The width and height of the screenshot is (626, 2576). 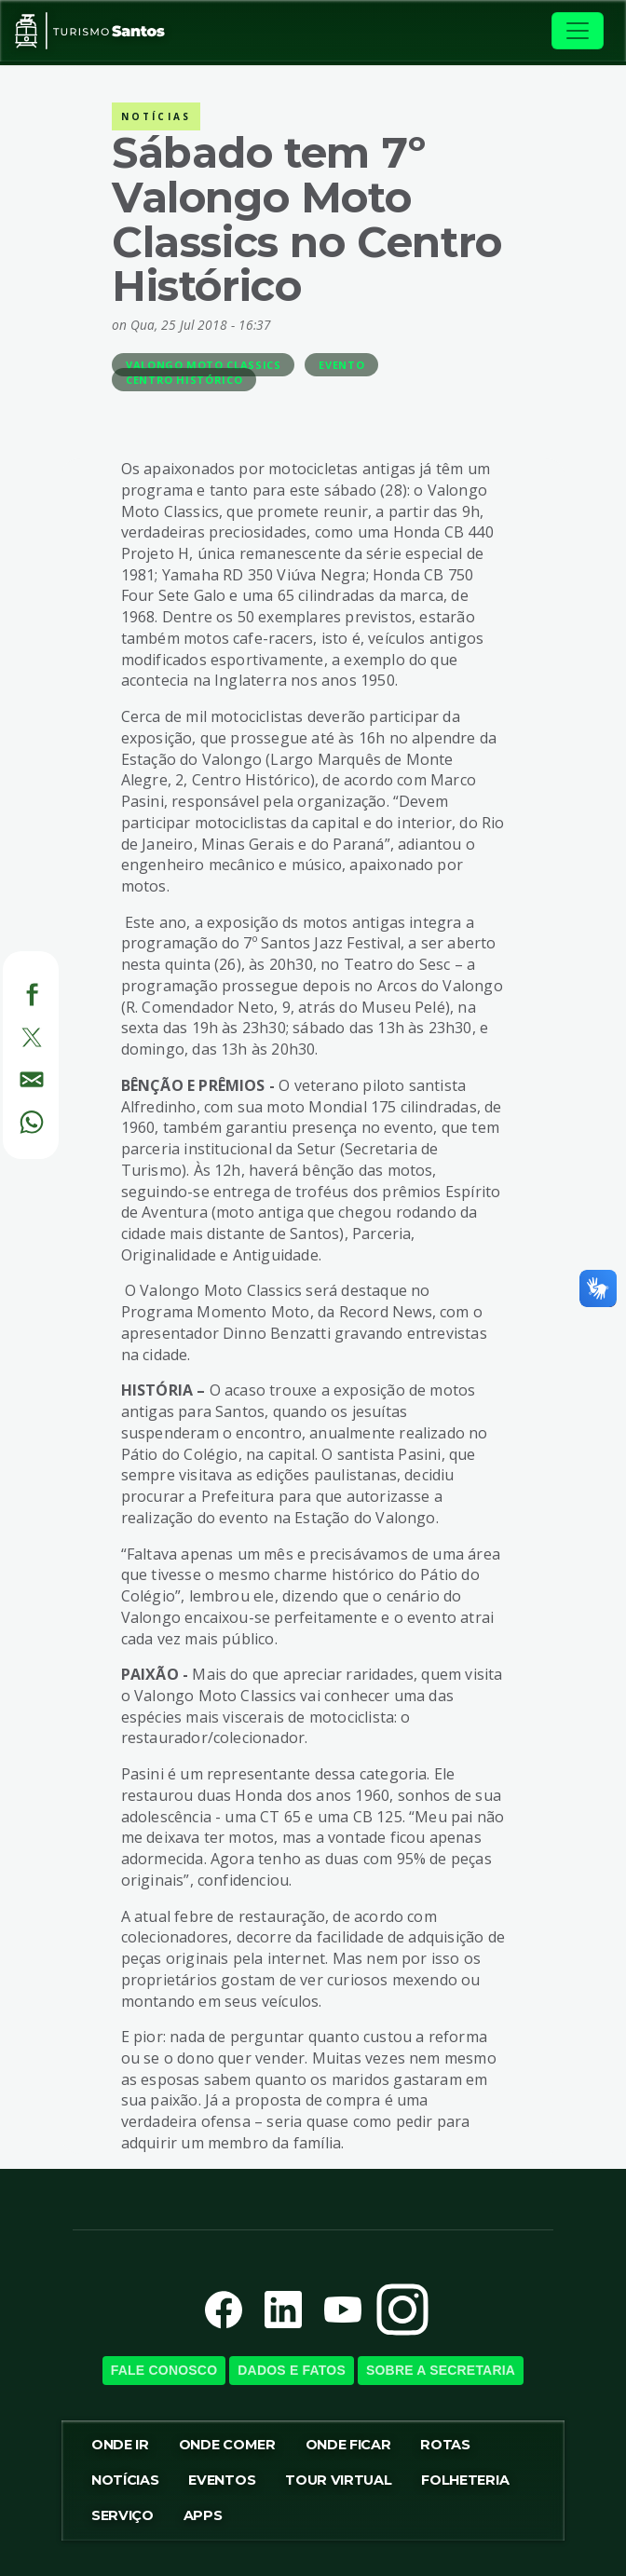 I want to click on Onde Ficar, so click(x=348, y=2444).